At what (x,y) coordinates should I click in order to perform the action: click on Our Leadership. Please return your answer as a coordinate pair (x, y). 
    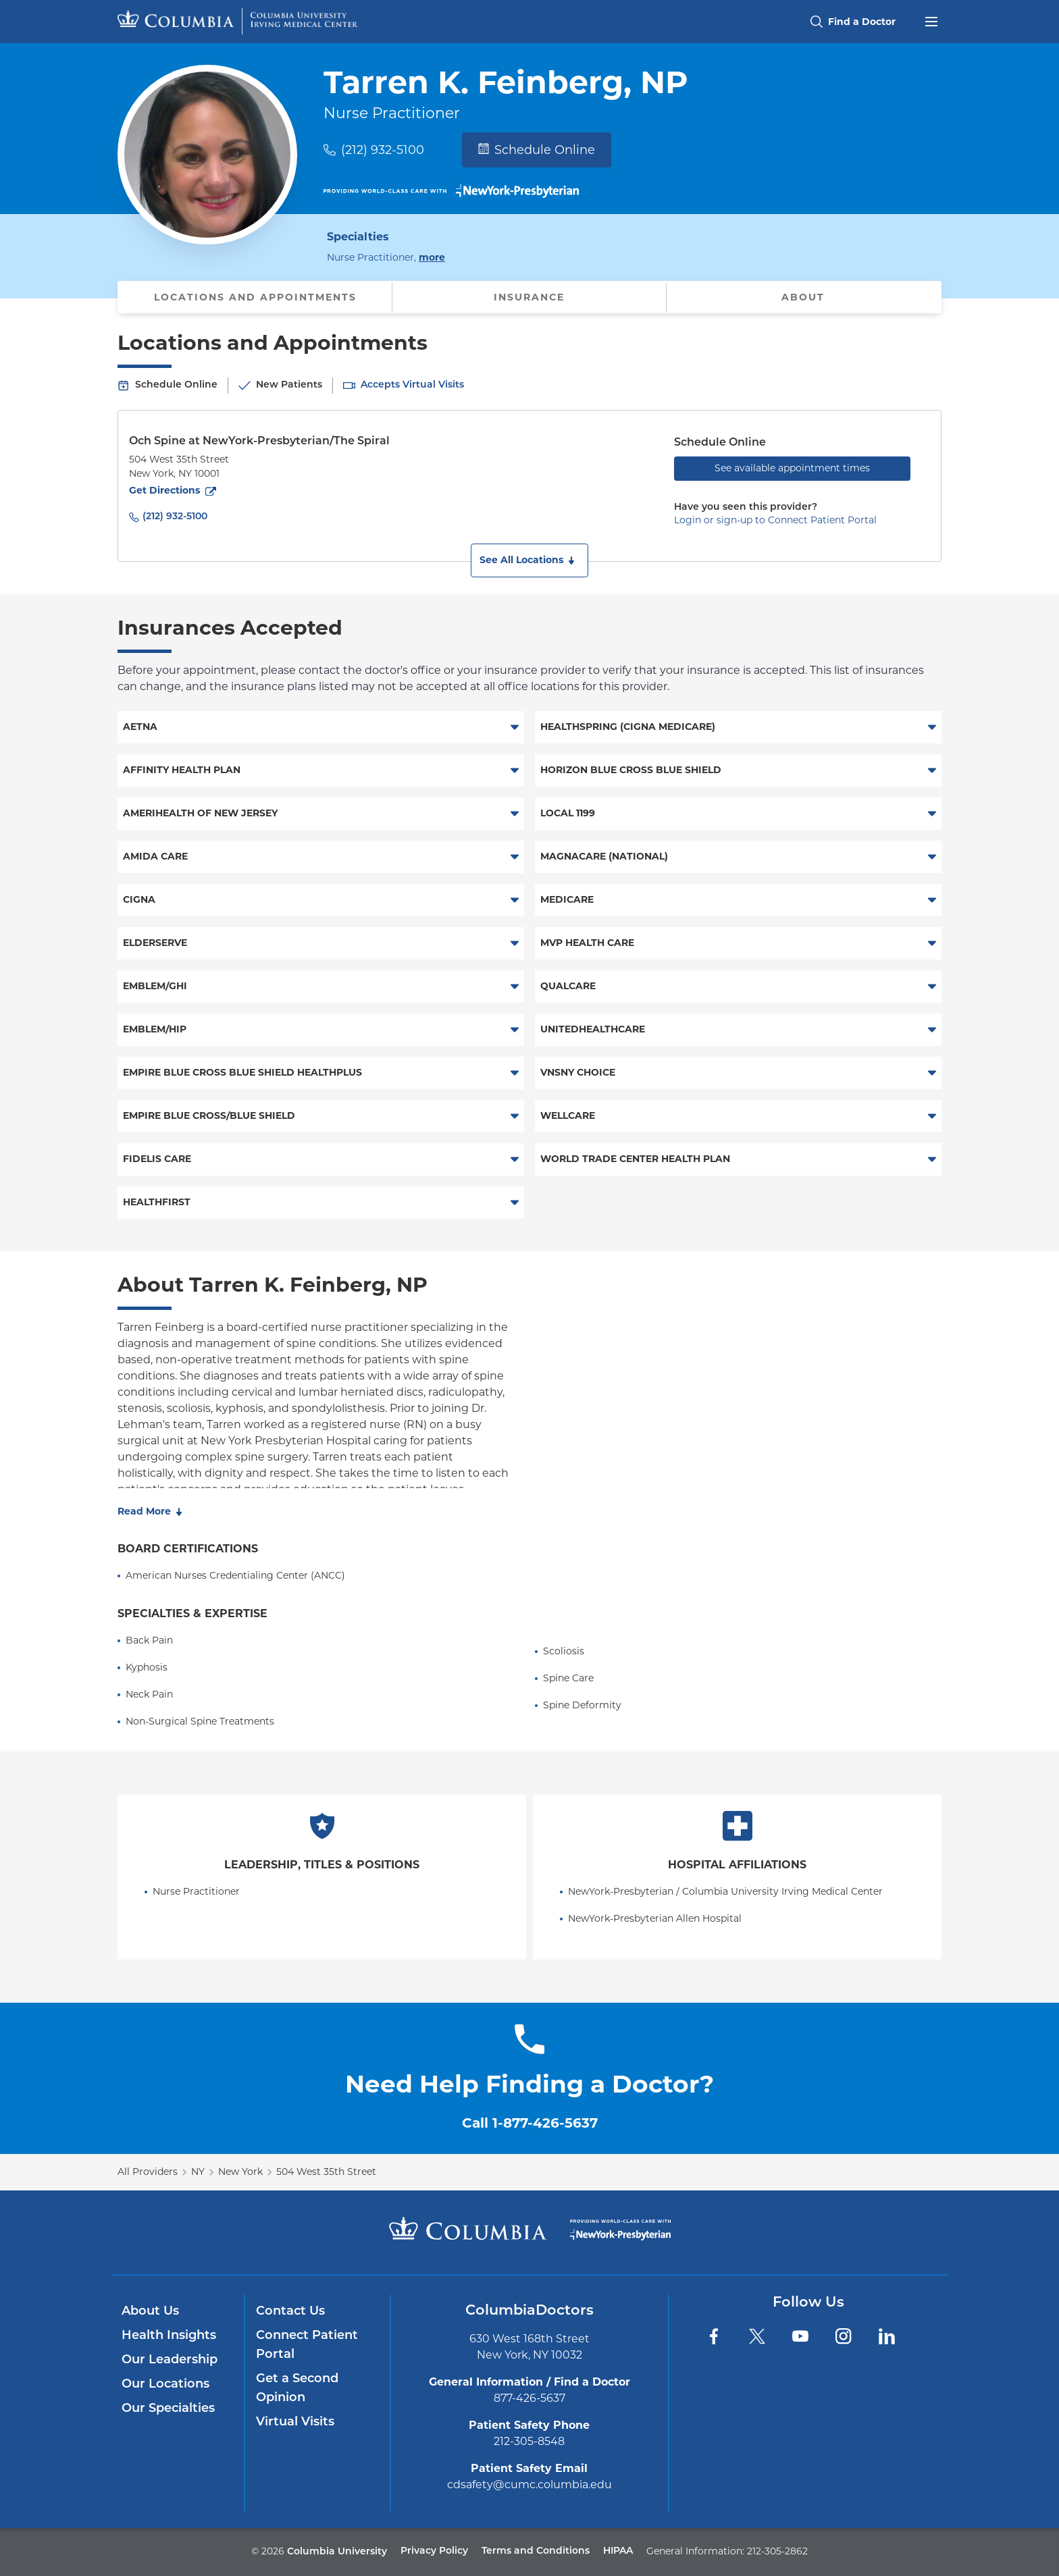
    Looking at the image, I should click on (169, 2360).